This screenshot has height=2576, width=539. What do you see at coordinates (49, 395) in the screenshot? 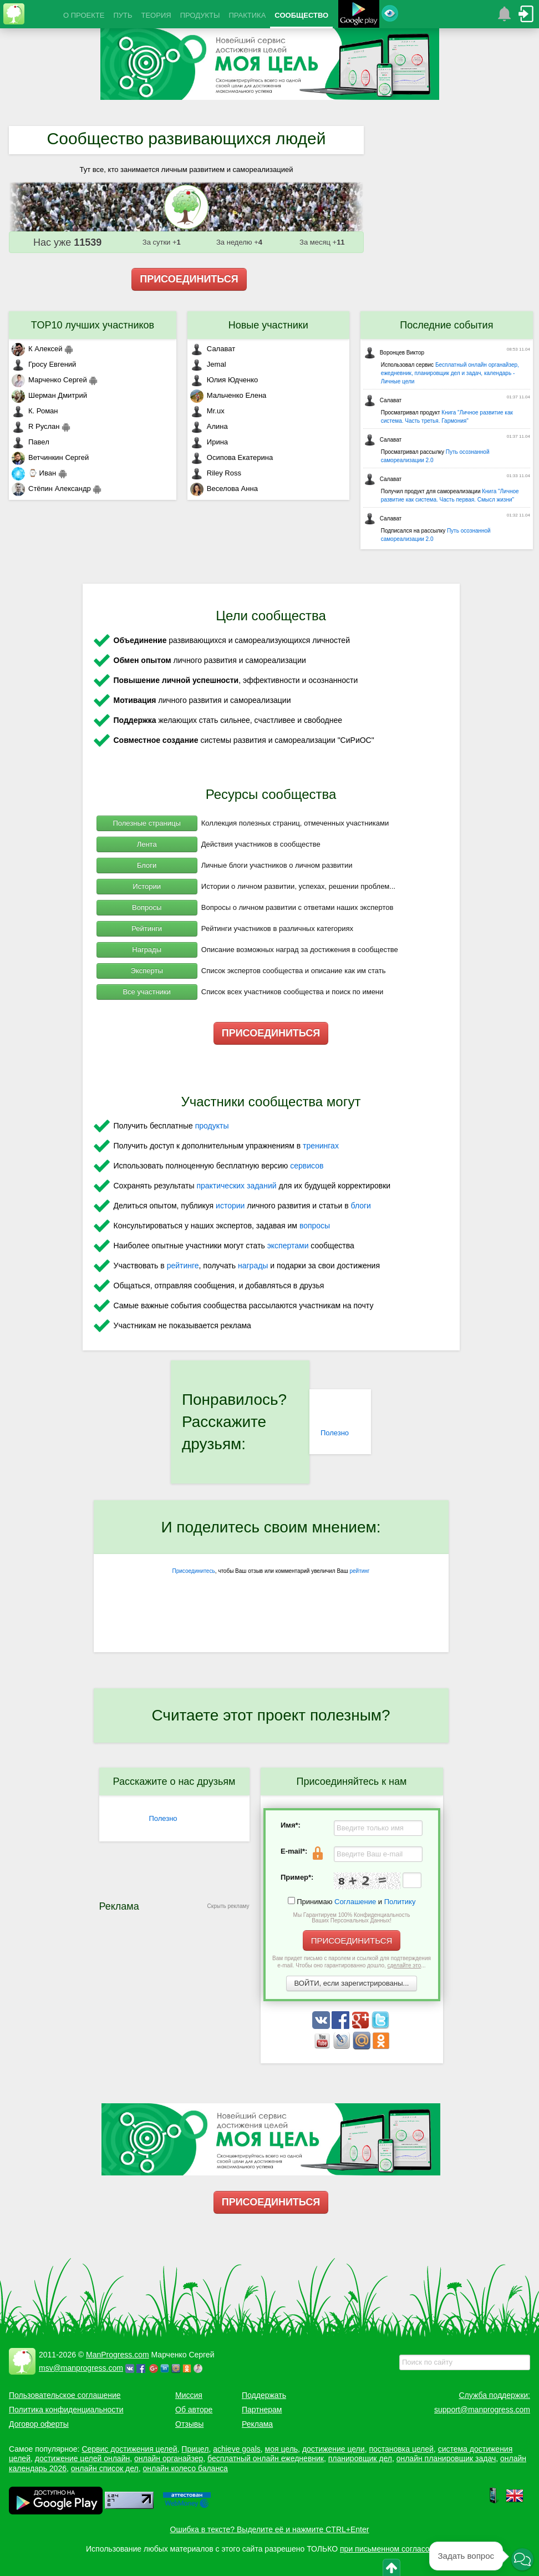
I see `Шерман Дмитрий` at bounding box center [49, 395].